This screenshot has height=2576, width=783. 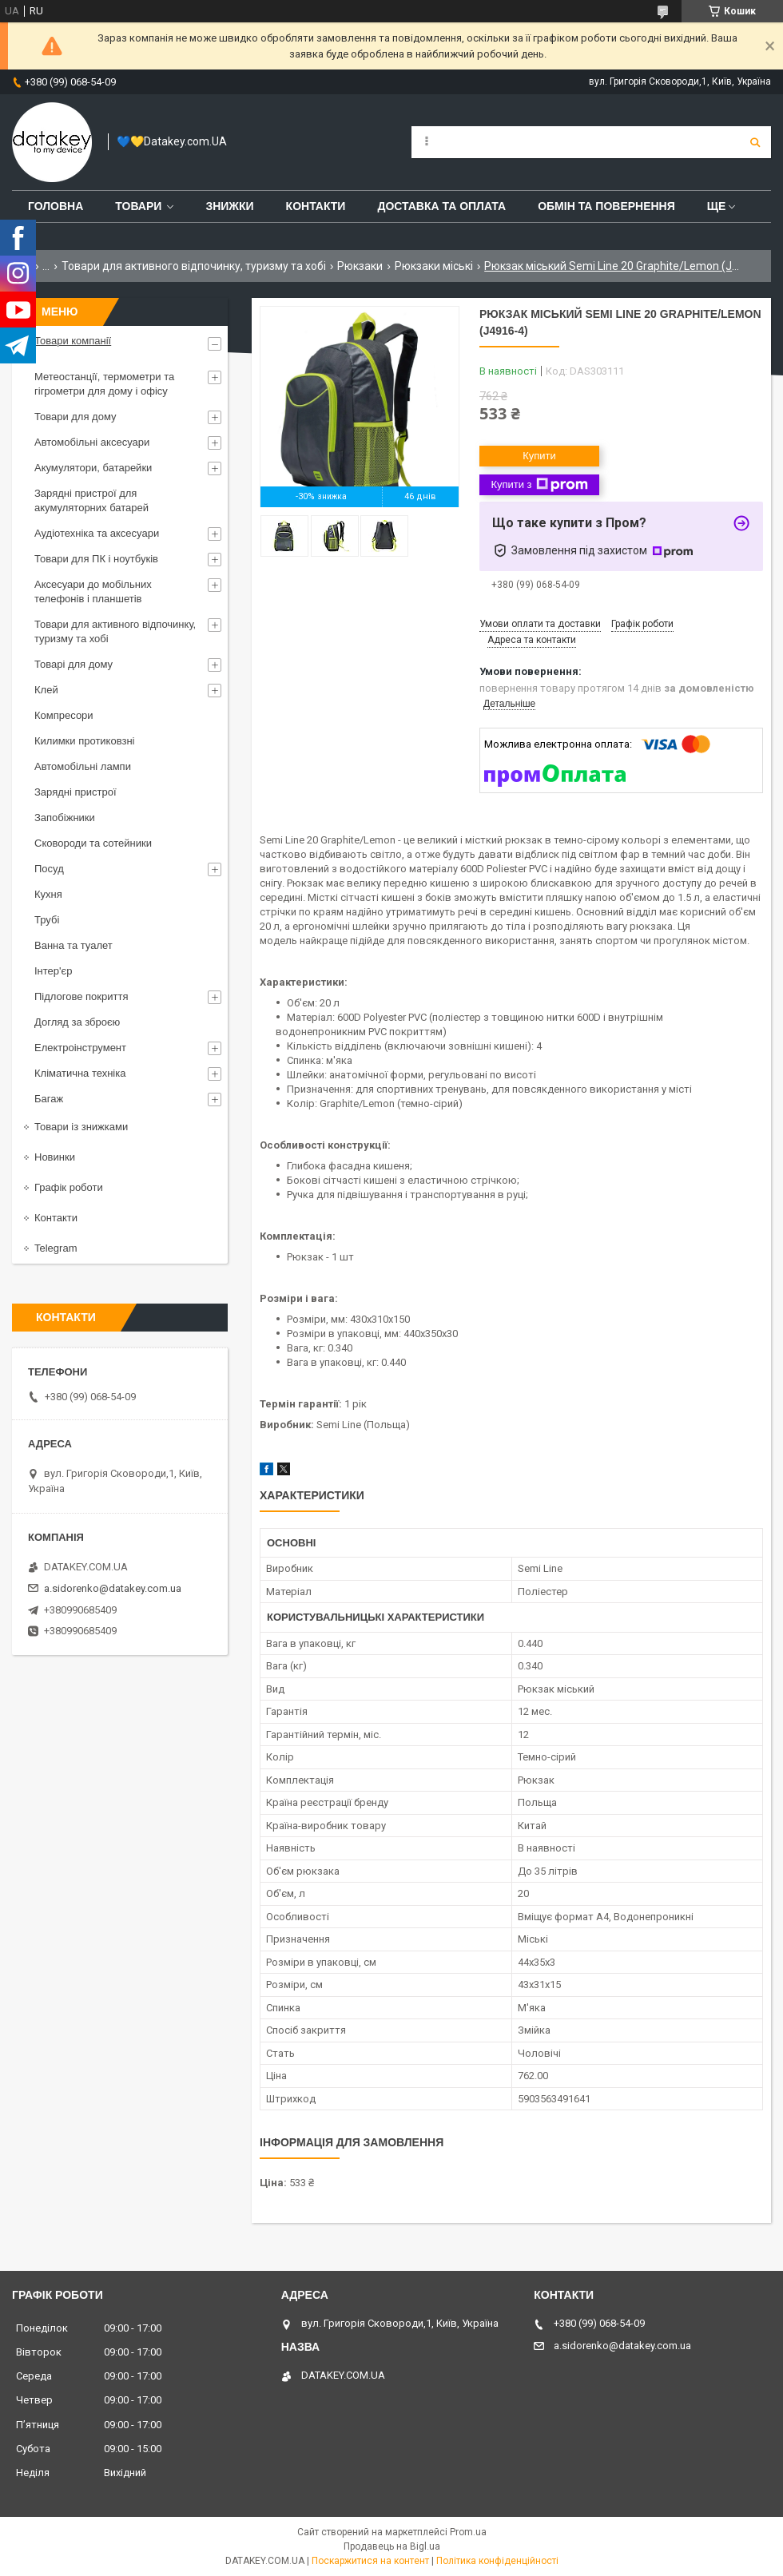 I want to click on Товари для ПК і ноутбуків, so click(x=96, y=559).